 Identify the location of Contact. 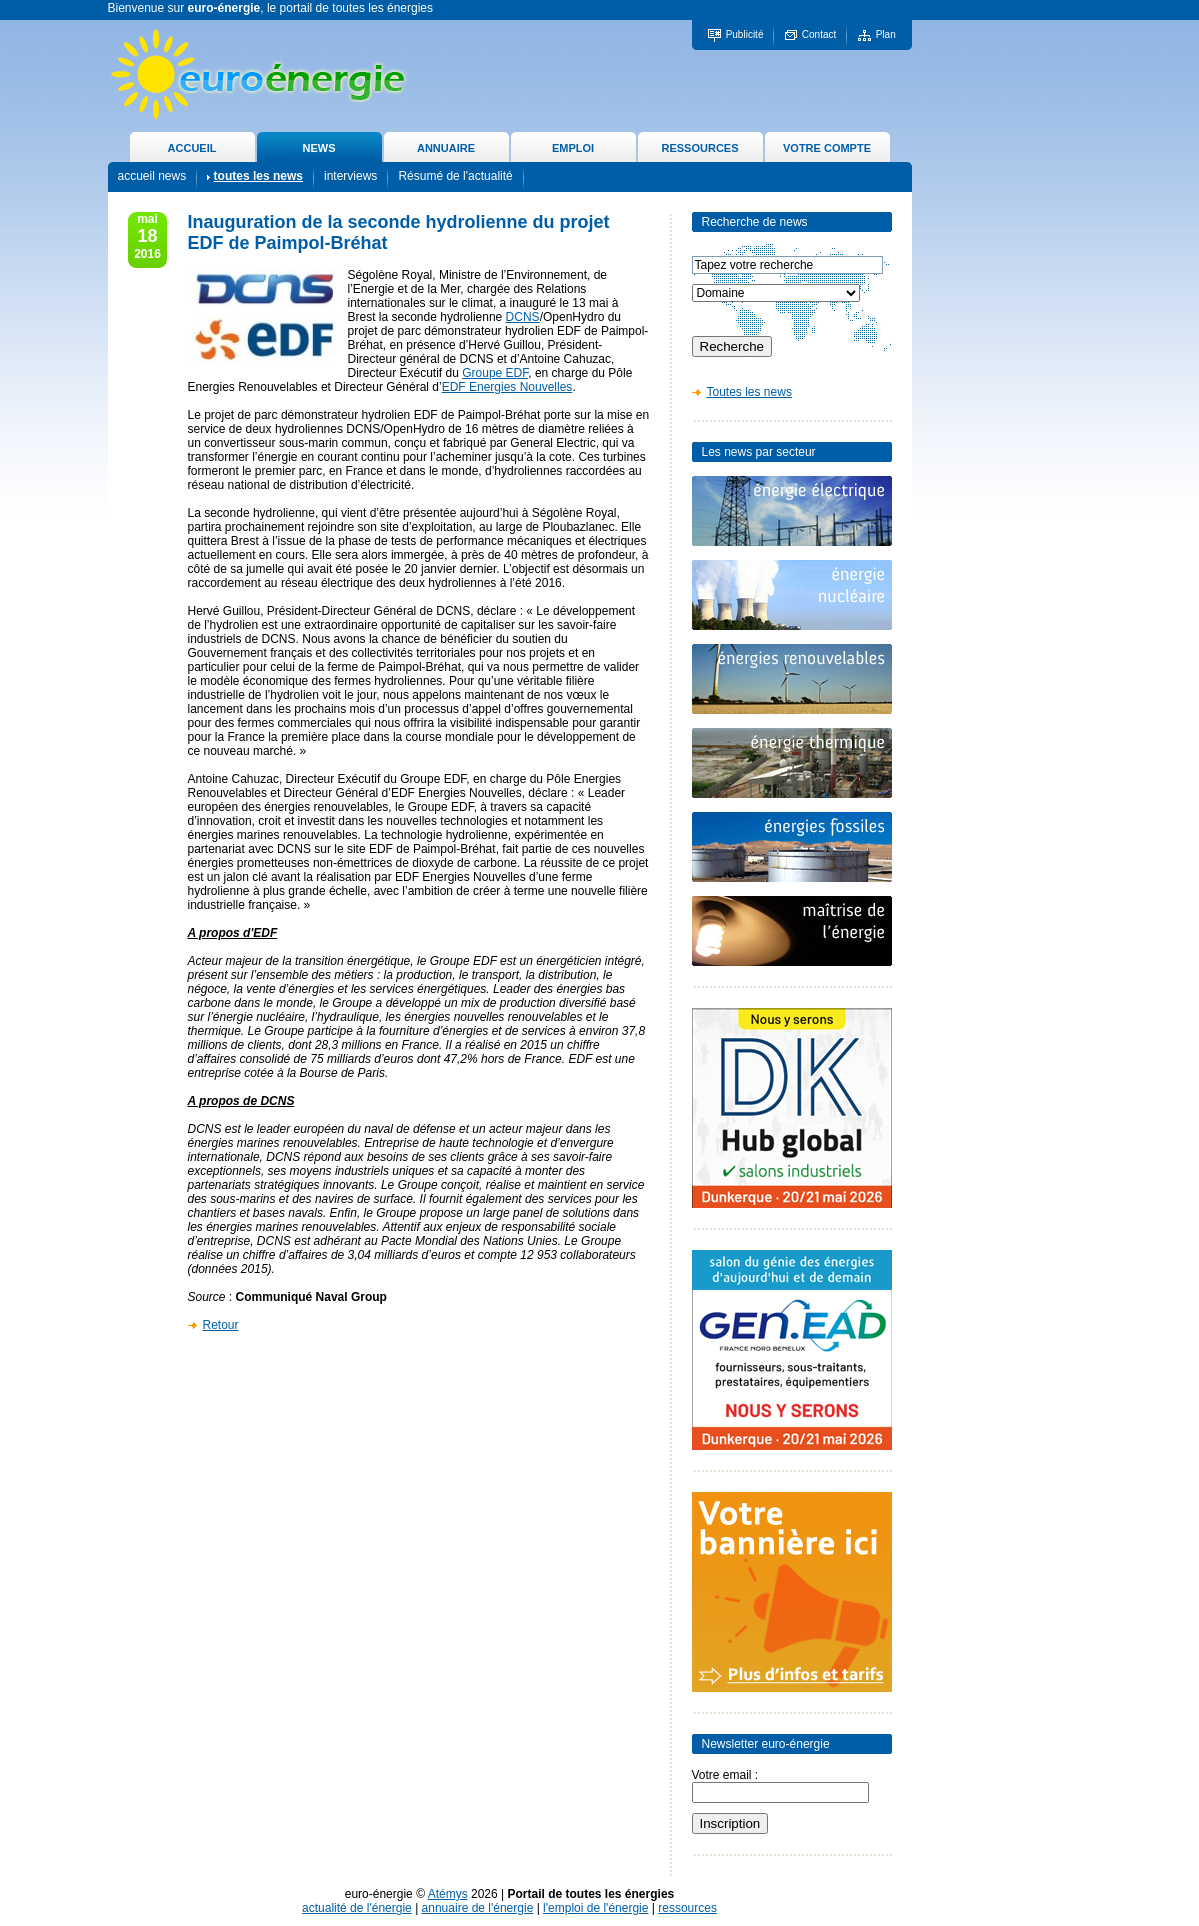
(819, 34).